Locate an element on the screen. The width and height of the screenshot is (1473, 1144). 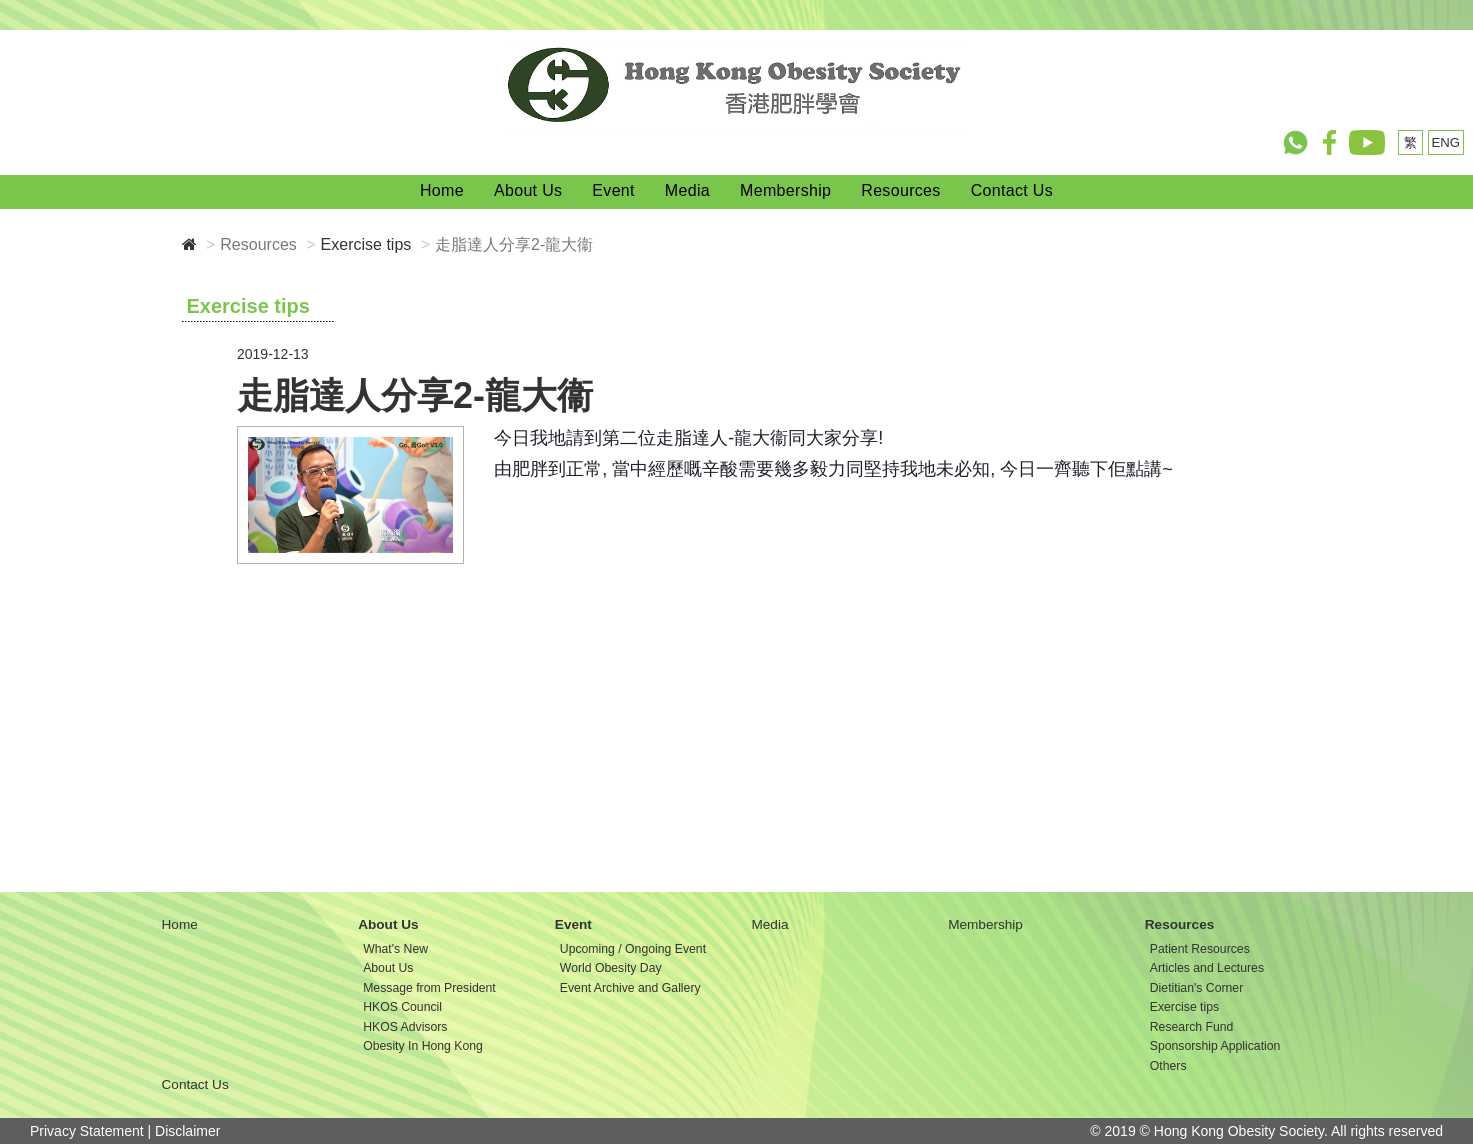
Resources is located at coordinates (900, 190).